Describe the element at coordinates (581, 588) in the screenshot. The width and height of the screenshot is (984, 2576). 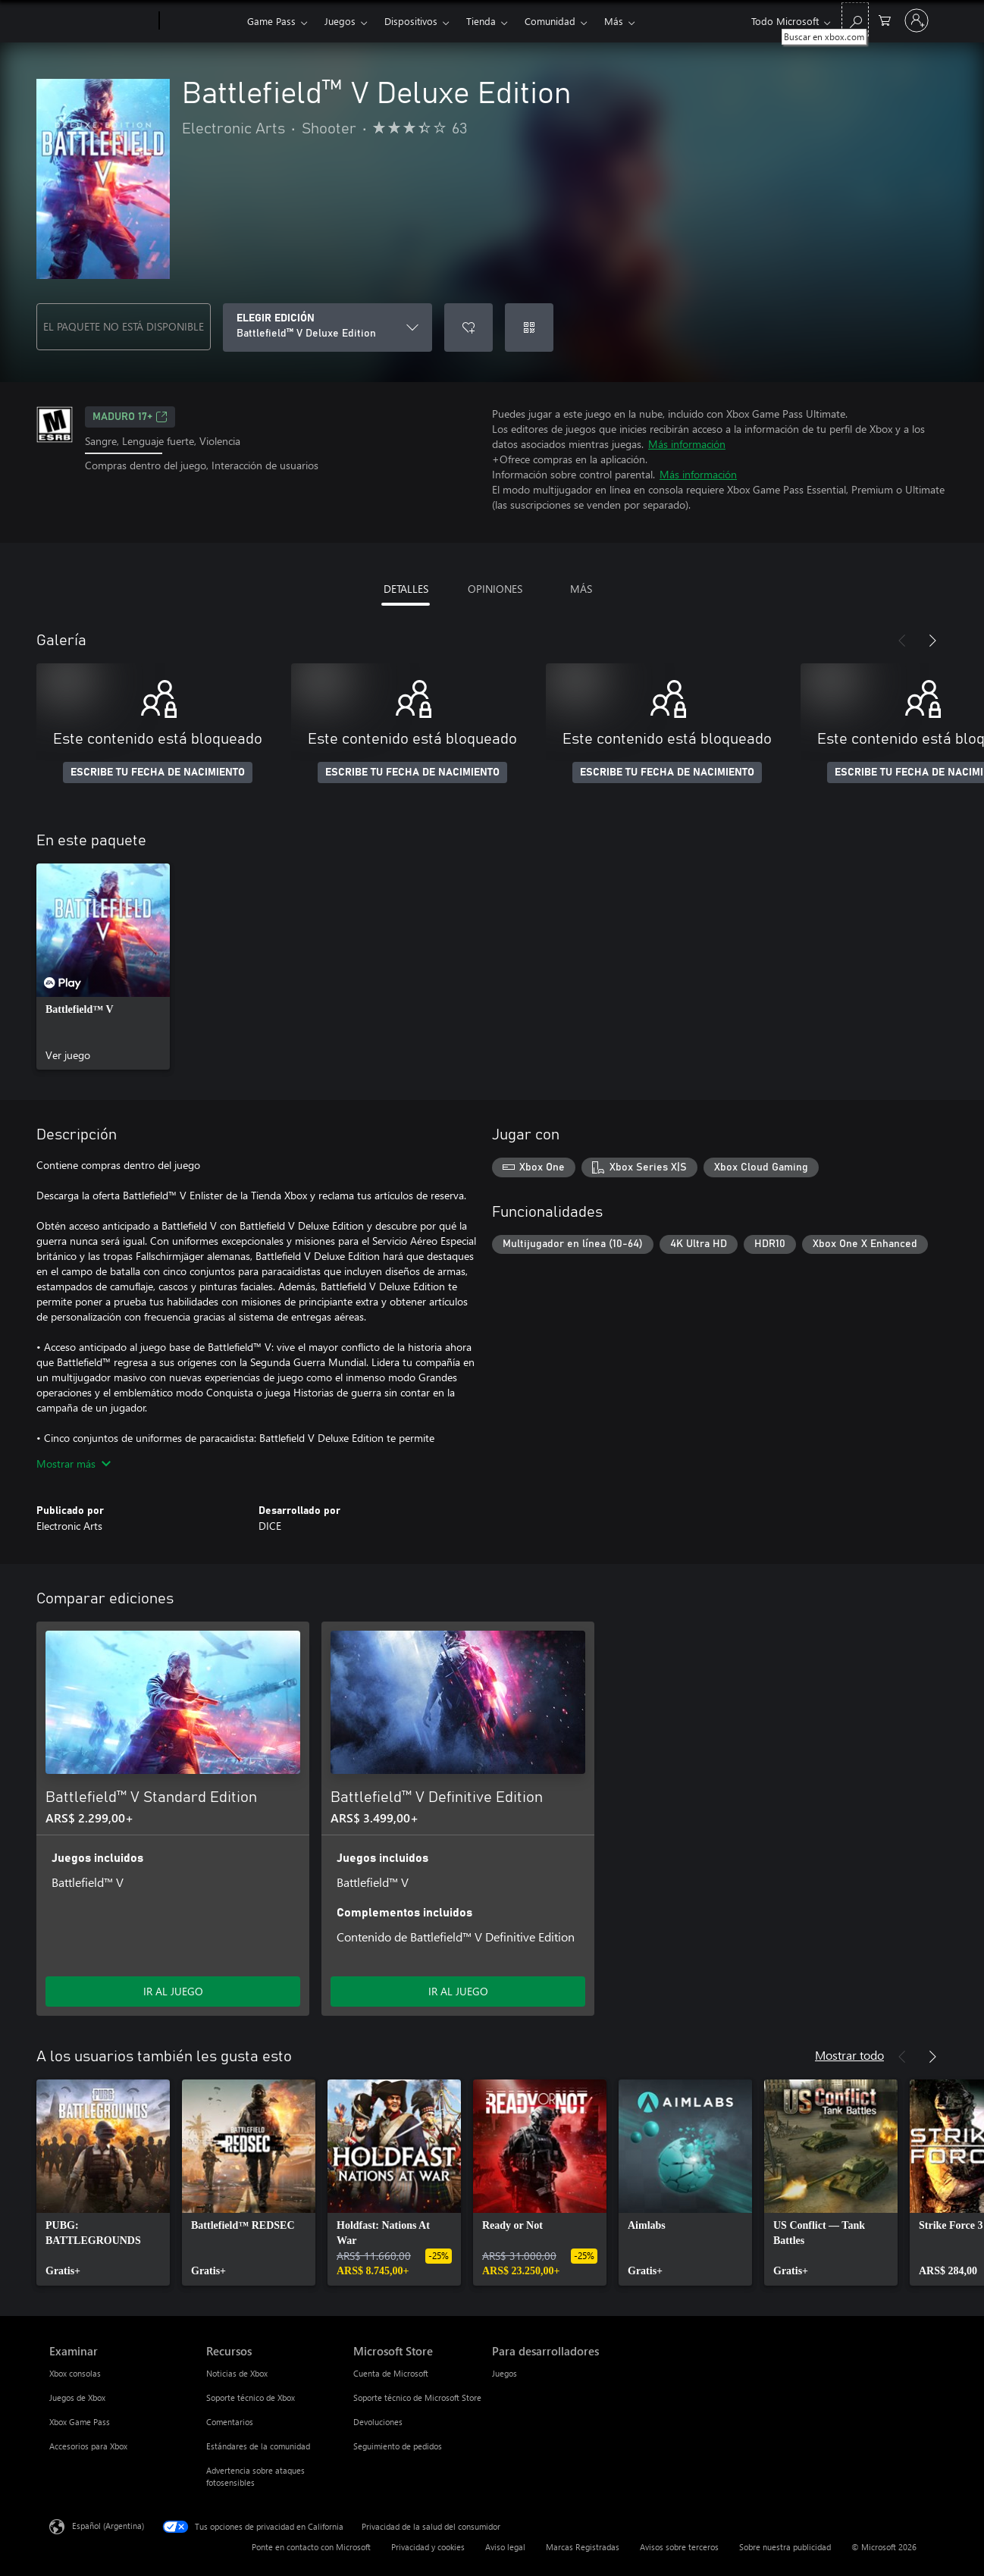
I see `MÁS [tab]` at that location.